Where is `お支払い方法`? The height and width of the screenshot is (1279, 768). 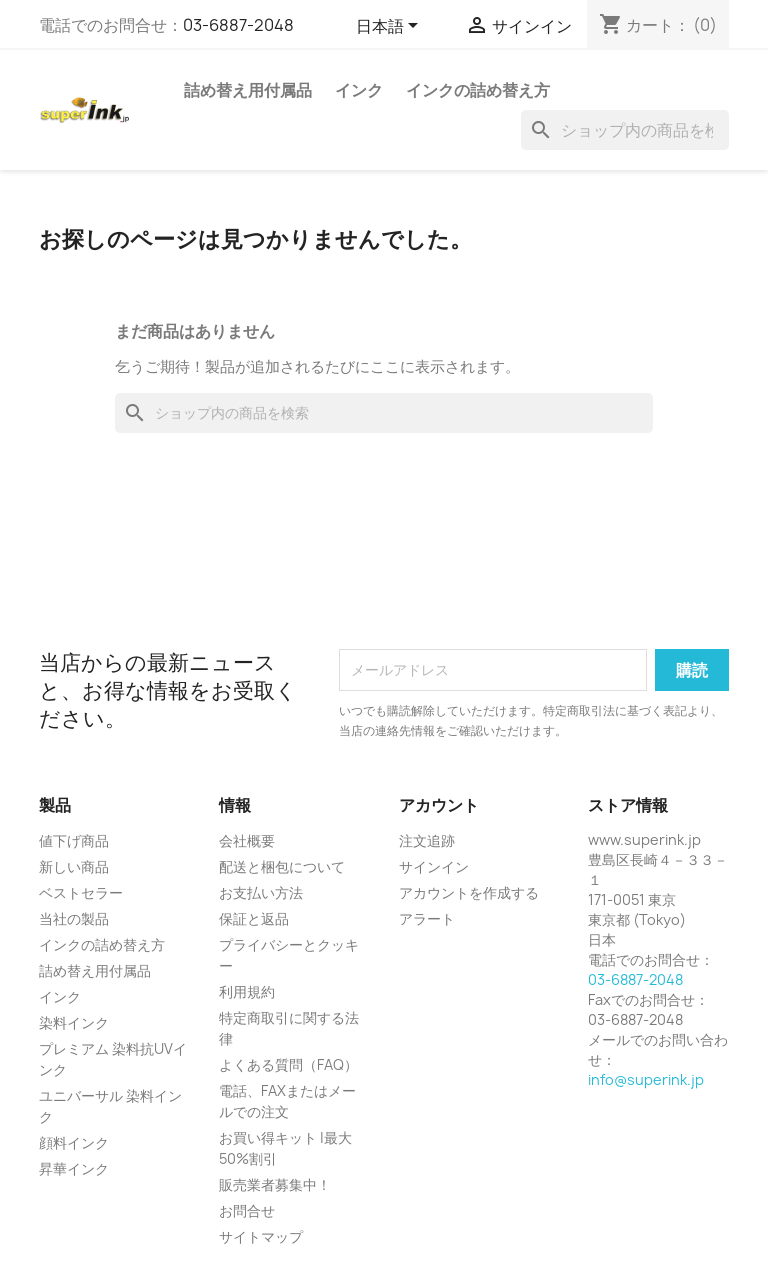
お支払い方法 is located at coordinates (261, 892).